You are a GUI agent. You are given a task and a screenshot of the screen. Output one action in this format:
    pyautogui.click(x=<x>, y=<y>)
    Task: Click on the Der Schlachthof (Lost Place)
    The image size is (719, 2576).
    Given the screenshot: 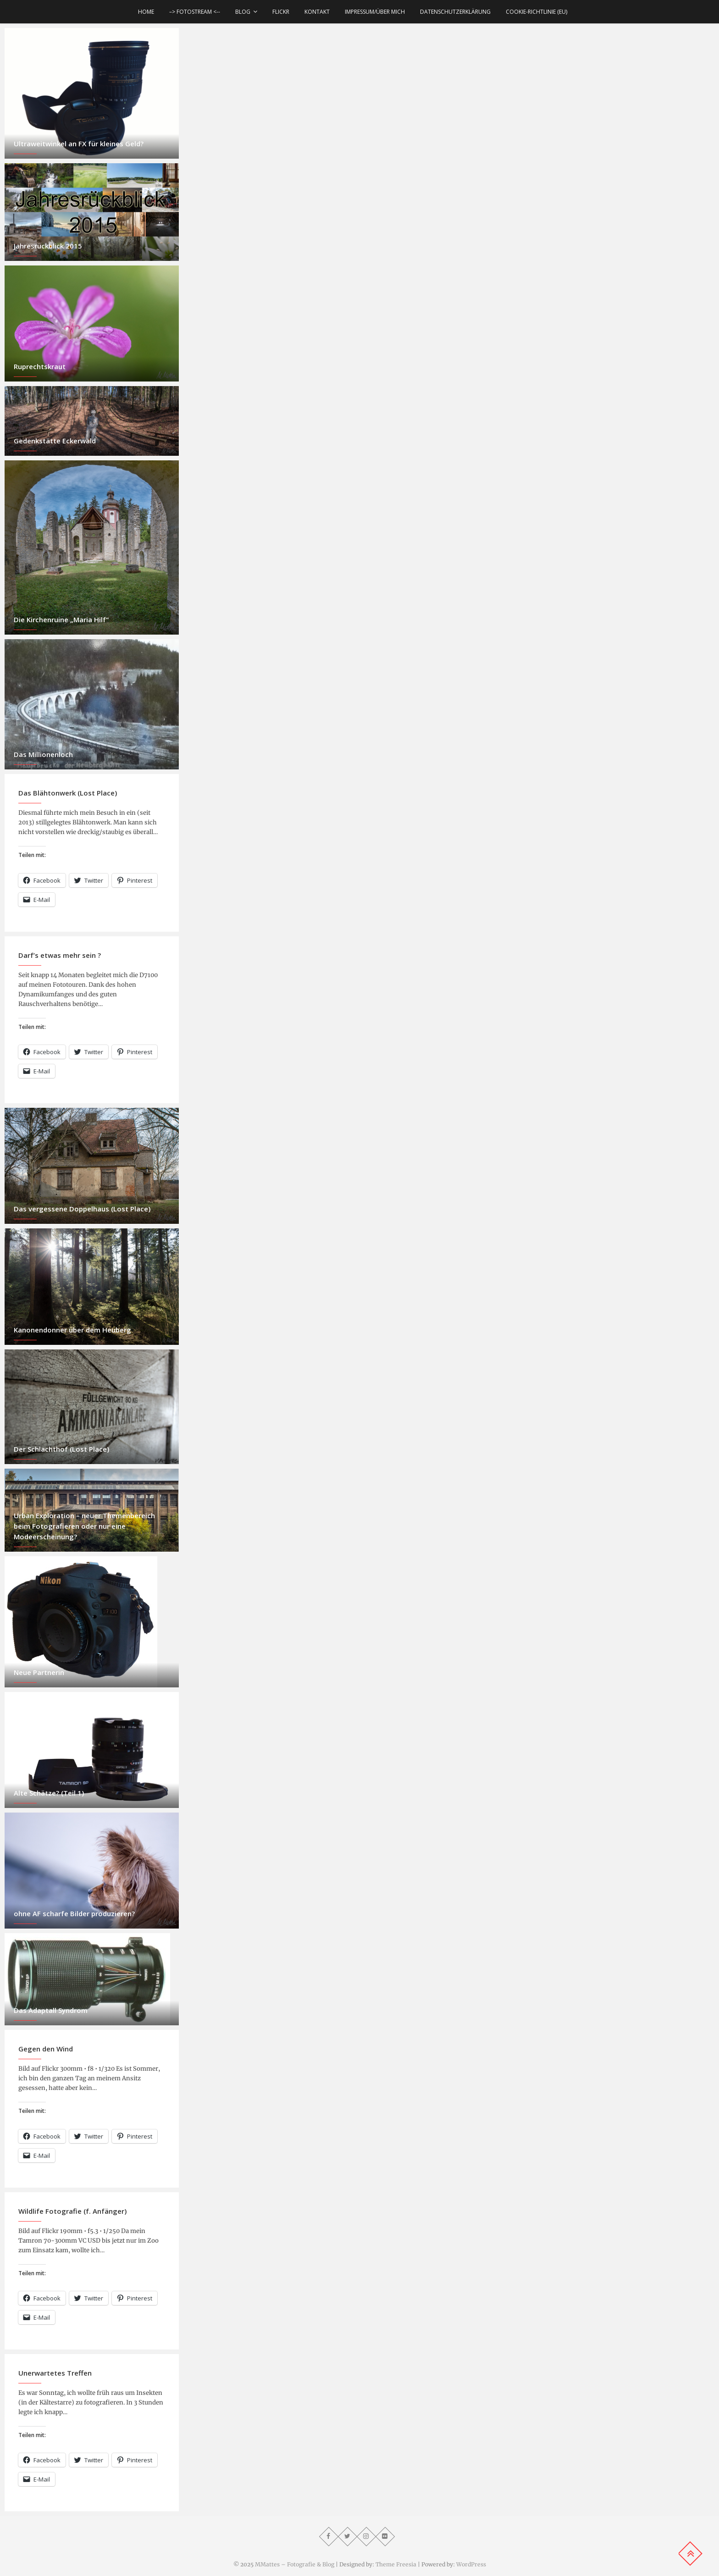 What is the action you would take?
    pyautogui.click(x=61, y=1449)
    